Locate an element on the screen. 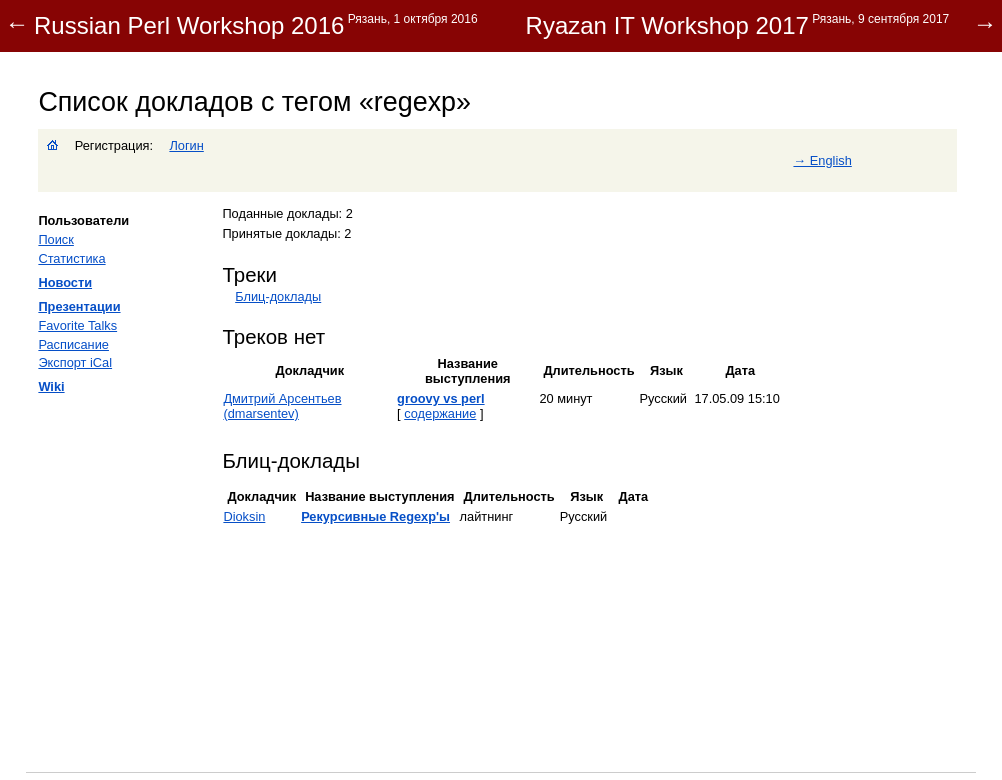 This screenshot has width=1002, height=780. Статистика is located at coordinates (71, 258).